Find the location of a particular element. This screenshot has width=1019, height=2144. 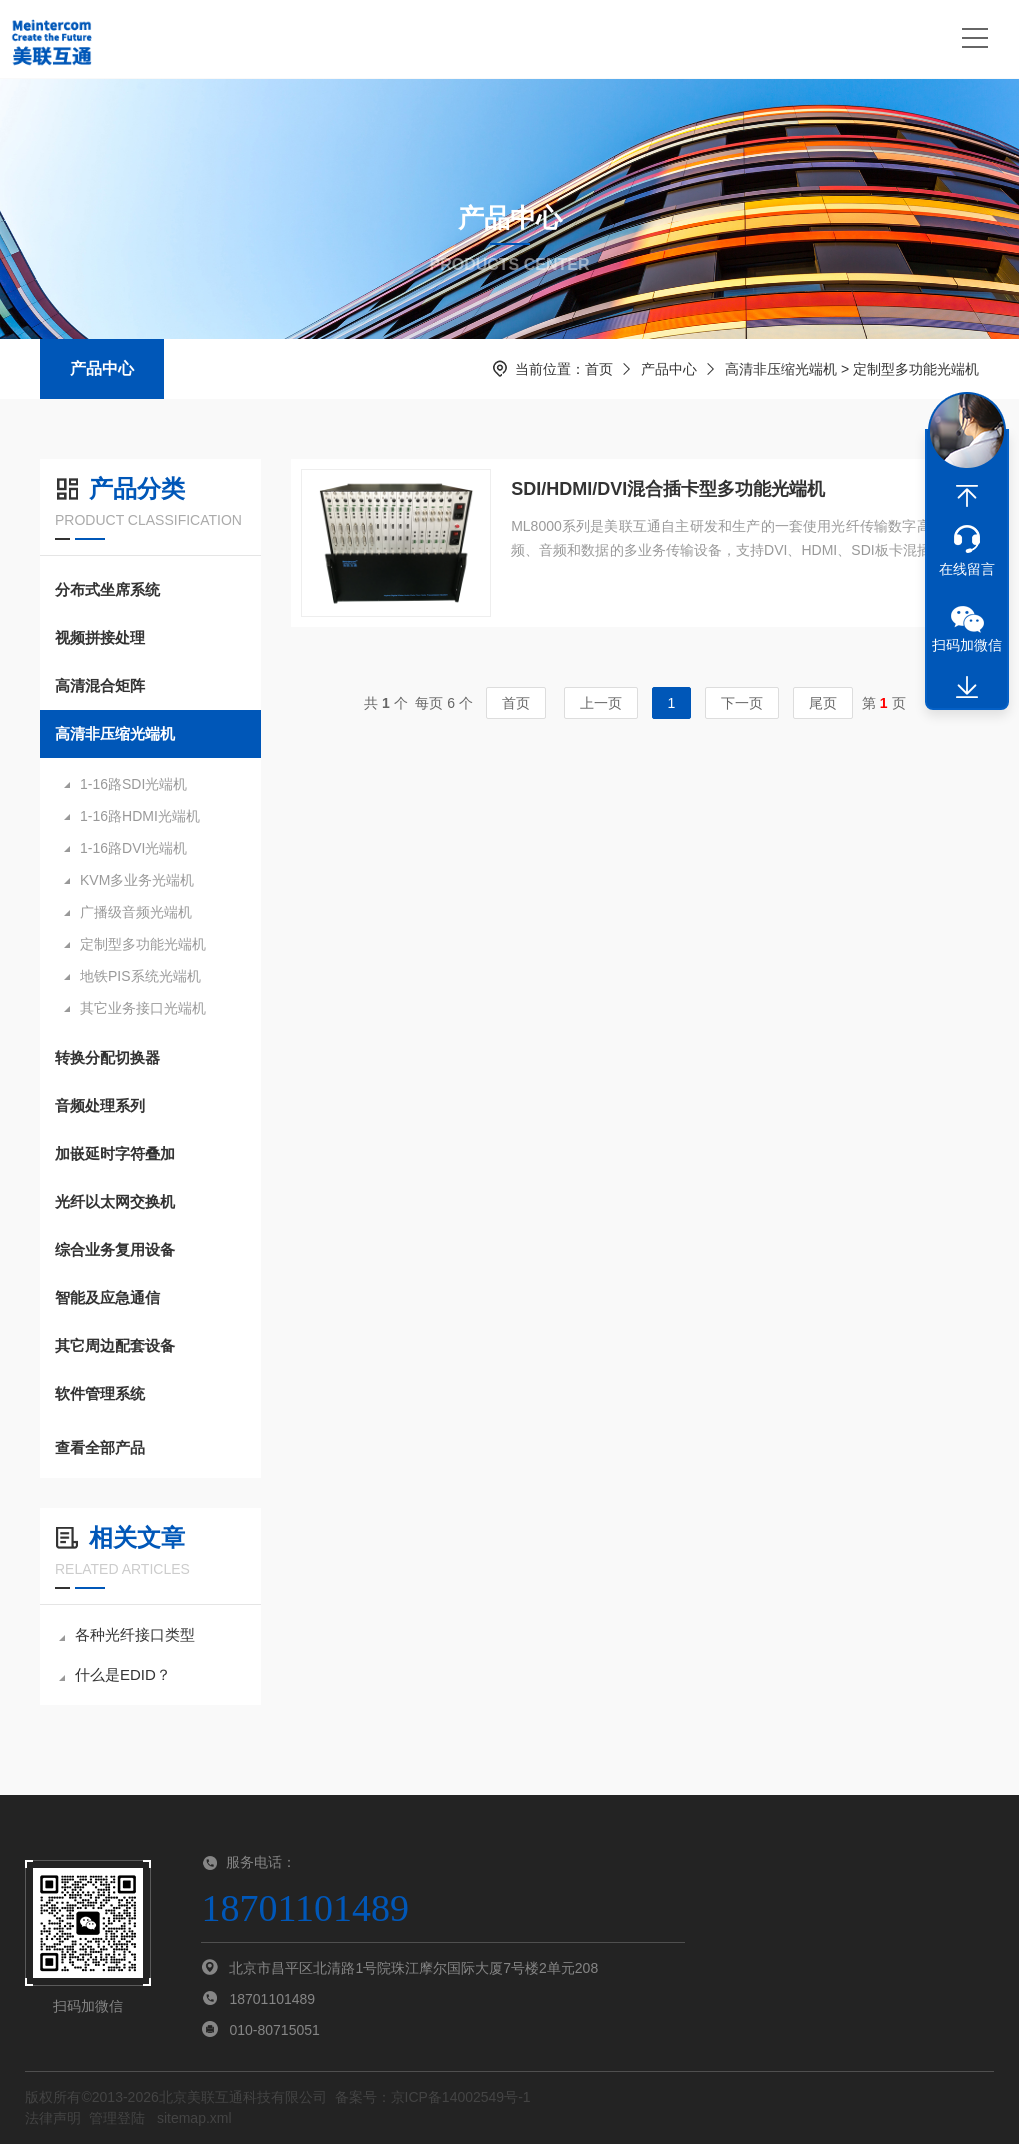

综合业务复用设备 is located at coordinates (115, 1249).